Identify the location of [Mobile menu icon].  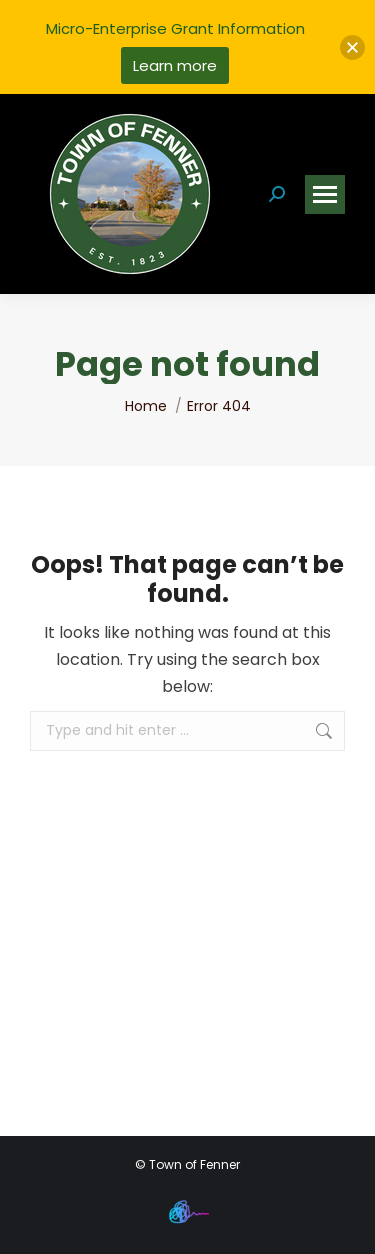
(325, 194).